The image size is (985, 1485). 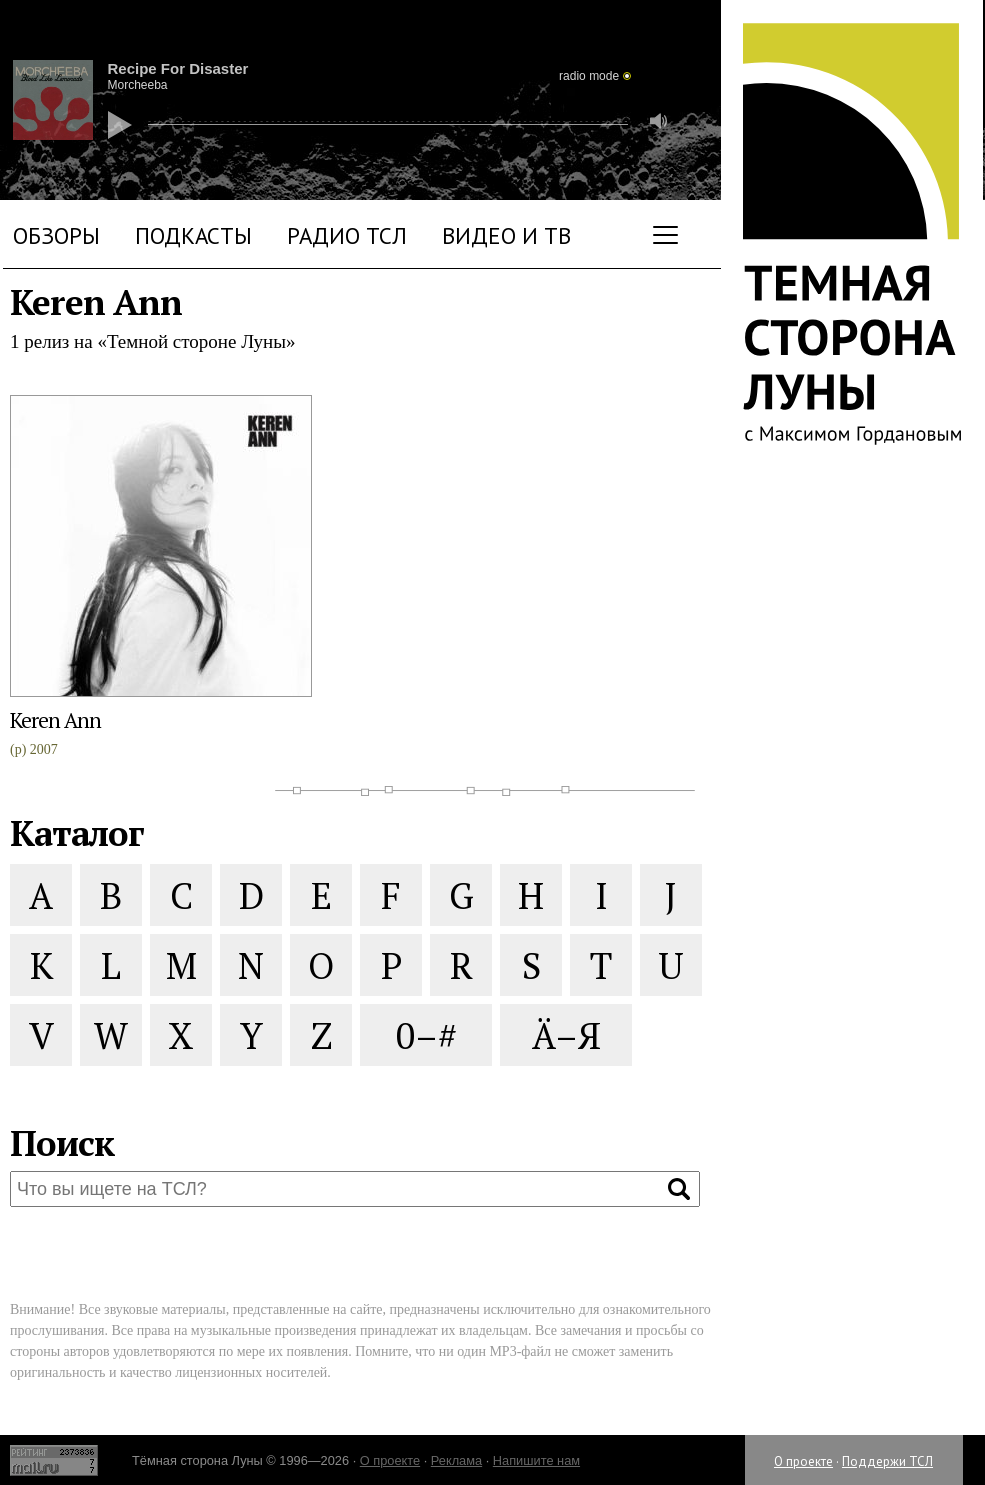 I want to click on Реклама, so click(x=456, y=1460).